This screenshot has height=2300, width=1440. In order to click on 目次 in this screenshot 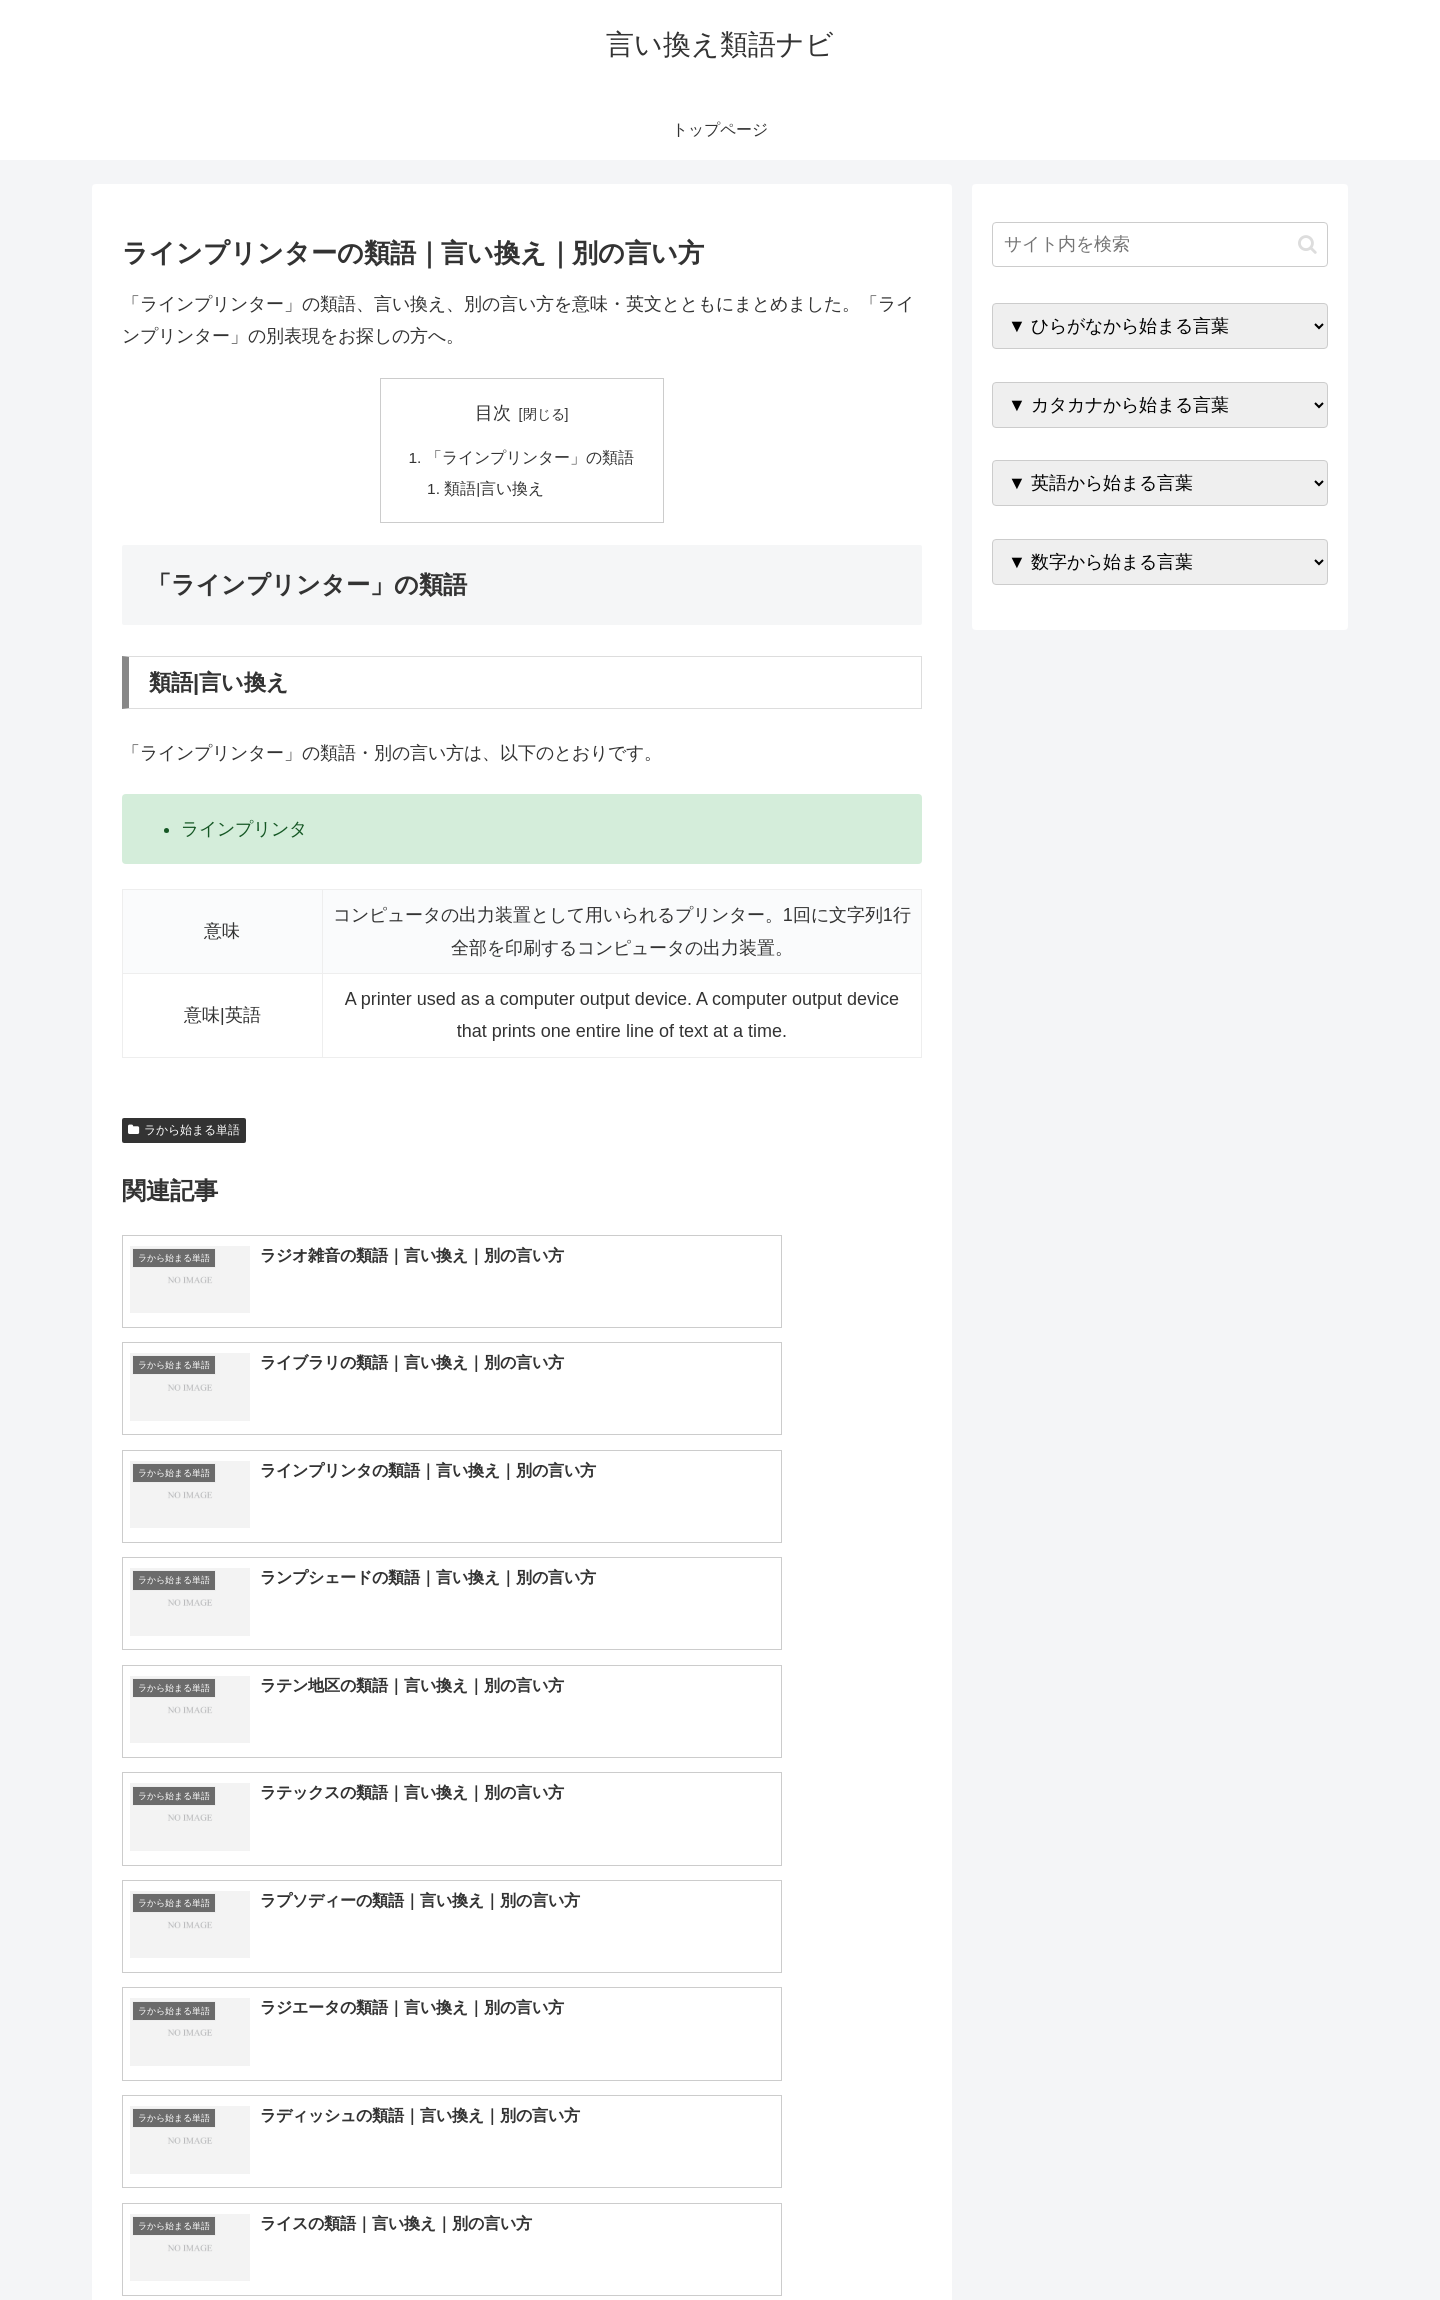, I will do `click(493, 413)`.